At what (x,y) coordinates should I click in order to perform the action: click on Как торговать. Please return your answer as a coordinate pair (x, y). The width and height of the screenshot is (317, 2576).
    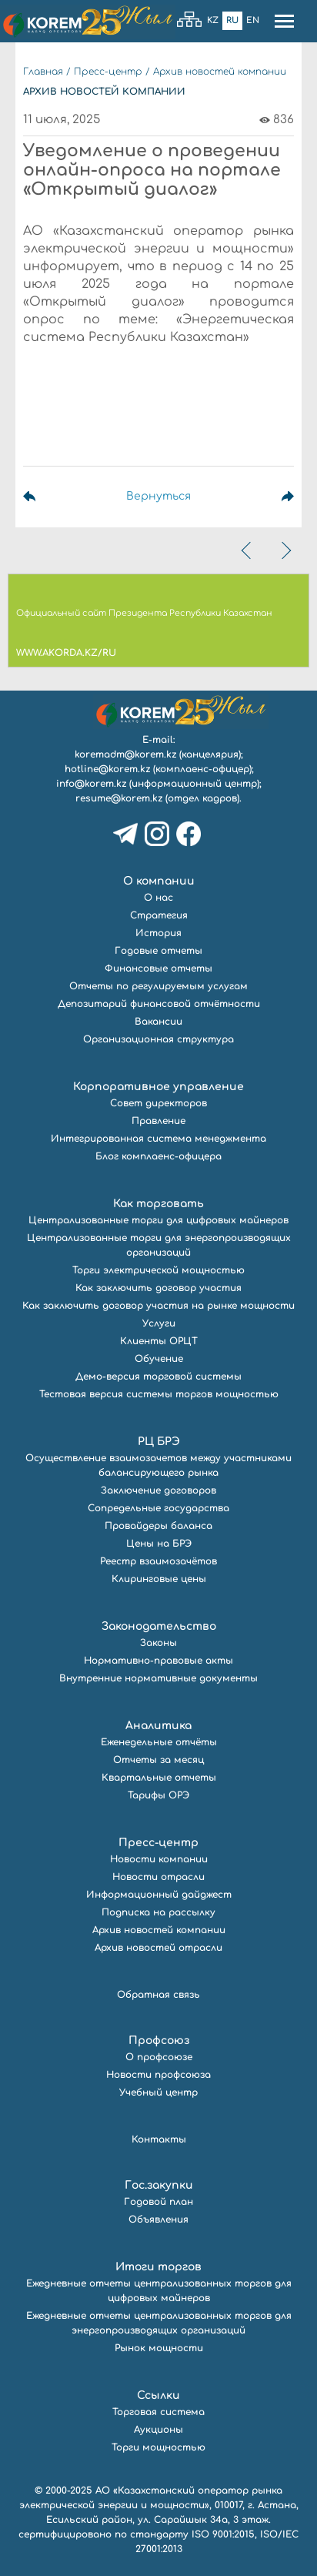
    Looking at the image, I should click on (158, 1203).